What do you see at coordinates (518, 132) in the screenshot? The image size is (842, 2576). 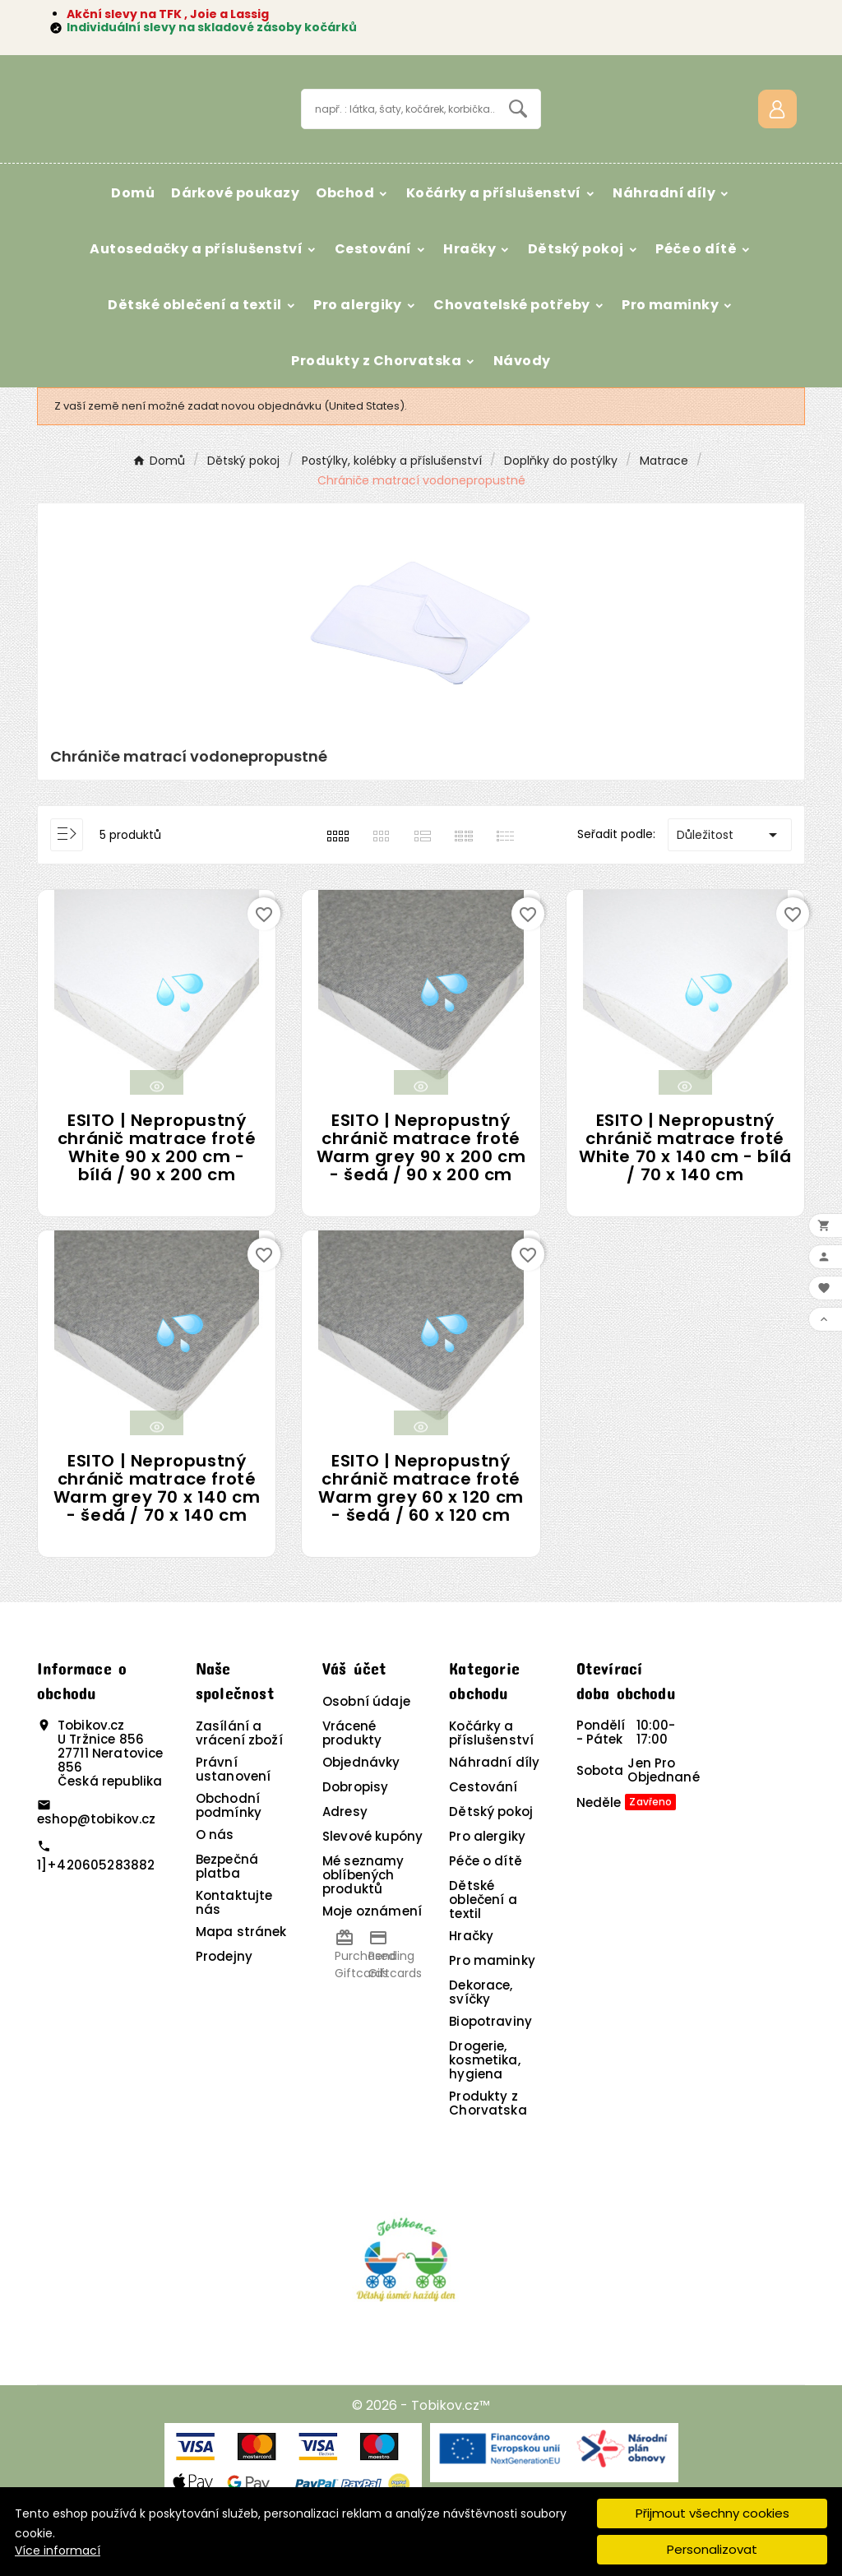 I see `[Search]` at bounding box center [518, 132].